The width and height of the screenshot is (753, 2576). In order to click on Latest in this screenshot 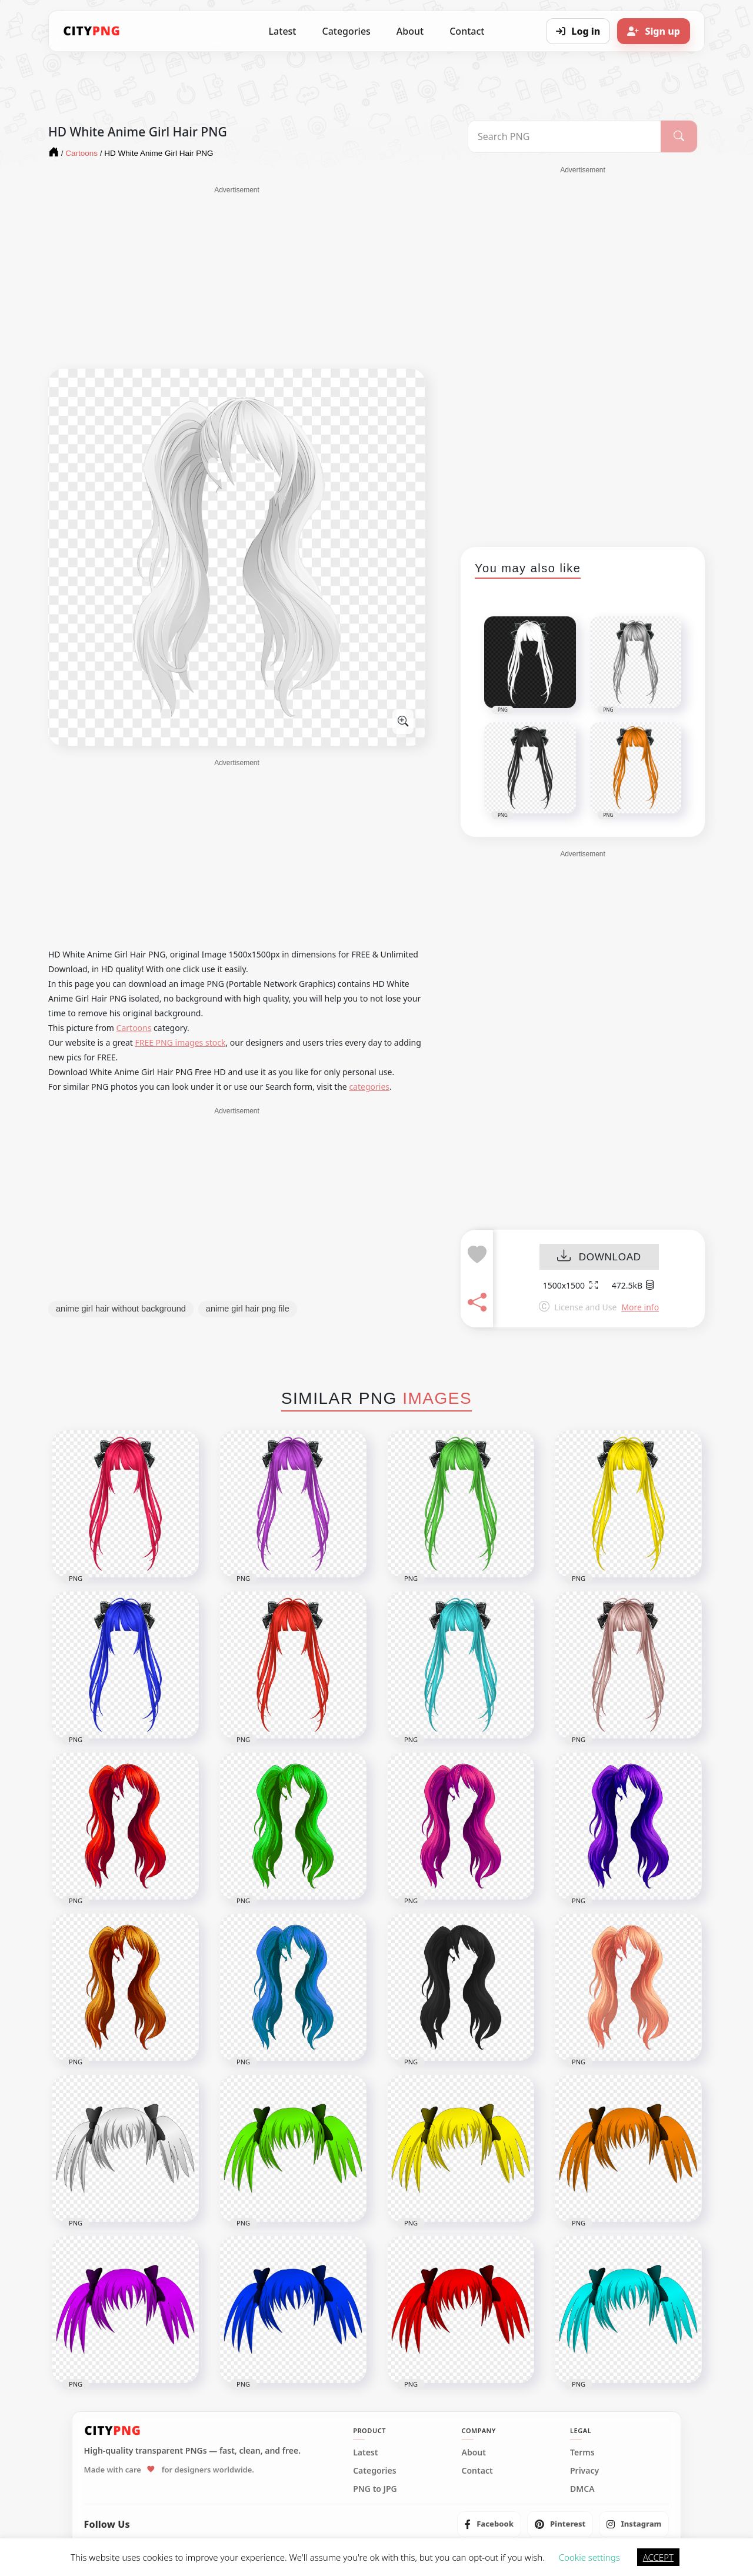, I will do `click(282, 31)`.